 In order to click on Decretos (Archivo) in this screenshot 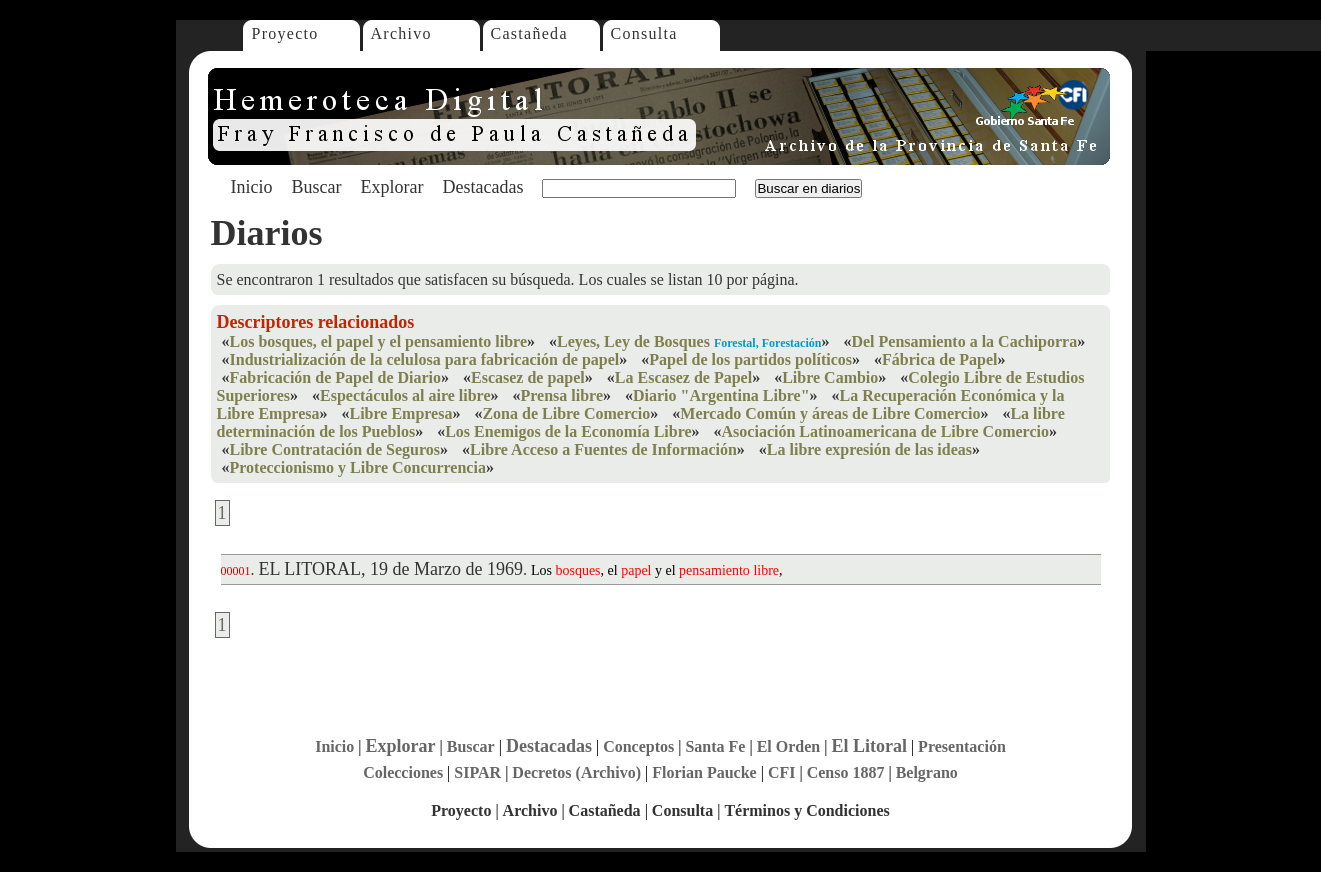, I will do `click(576, 772)`.